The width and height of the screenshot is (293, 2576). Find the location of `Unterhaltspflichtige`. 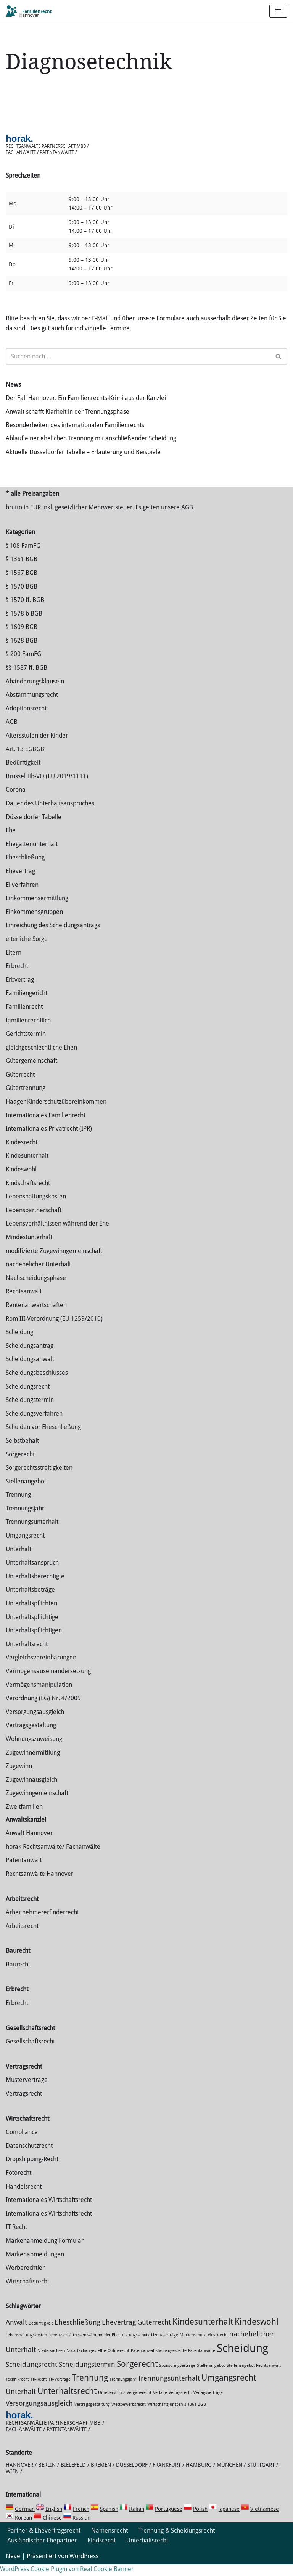

Unterhaltspflichtige is located at coordinates (32, 1628).